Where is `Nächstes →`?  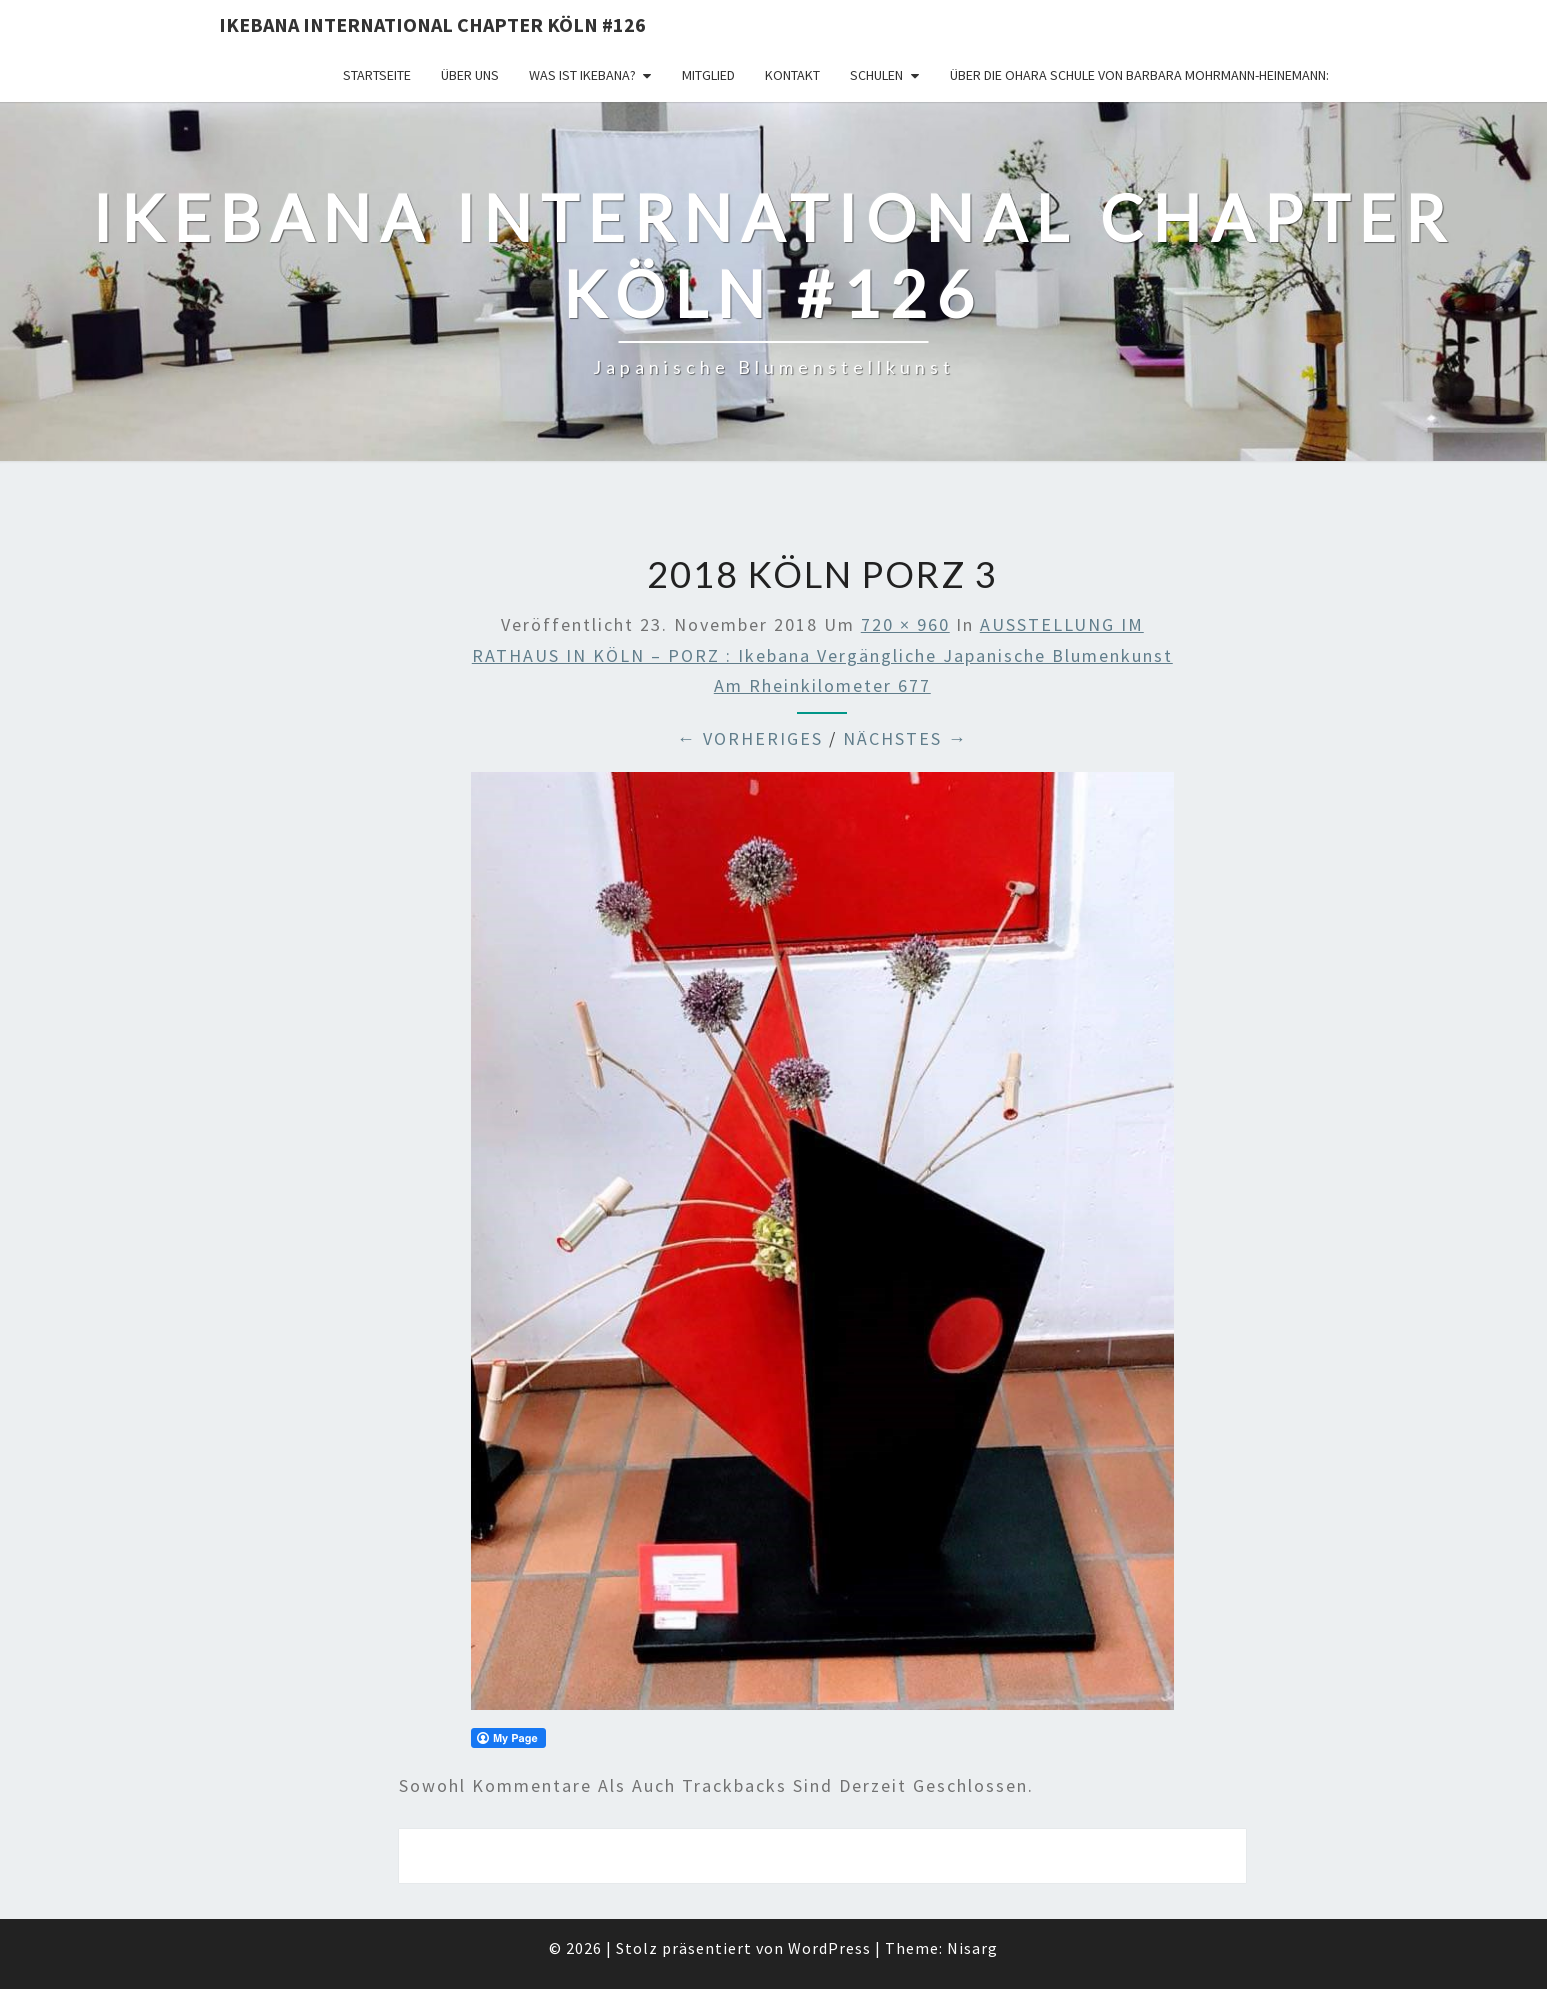
Nächstes → is located at coordinates (905, 738).